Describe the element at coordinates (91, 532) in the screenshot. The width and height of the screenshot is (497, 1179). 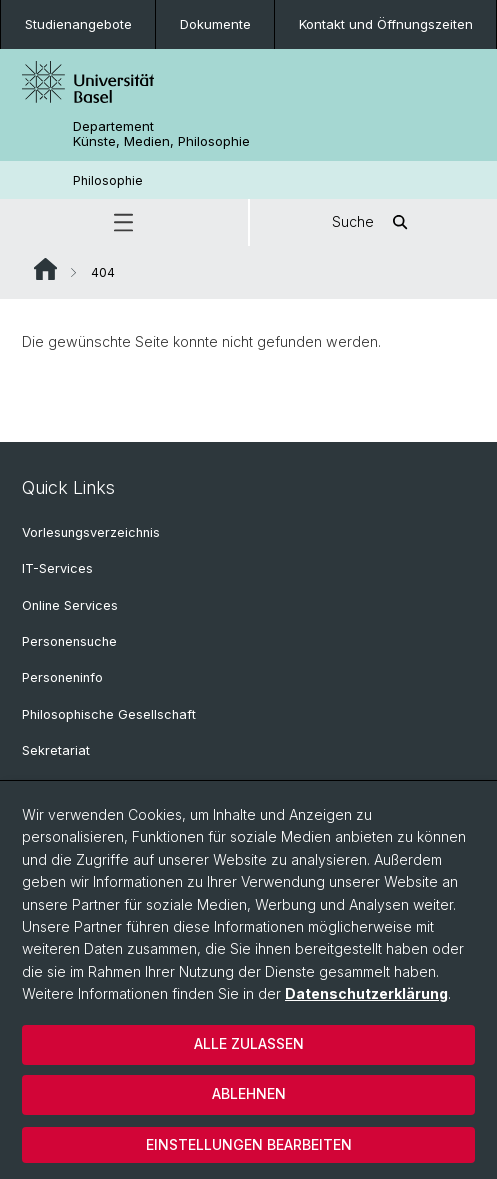
I see `Vorlesungsverzeichnis` at that location.